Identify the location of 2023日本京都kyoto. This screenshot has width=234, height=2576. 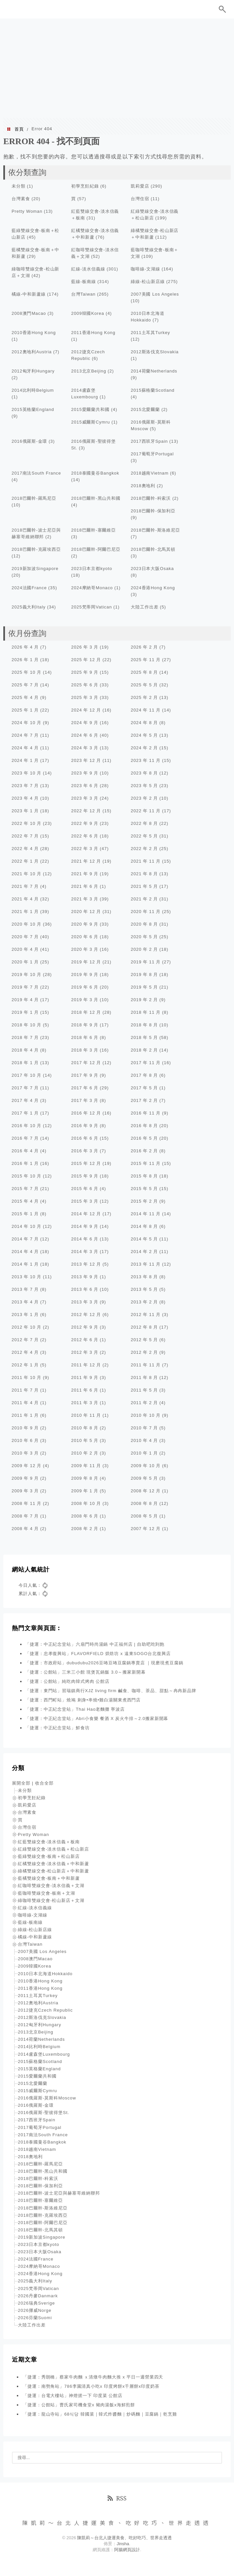
(91, 568).